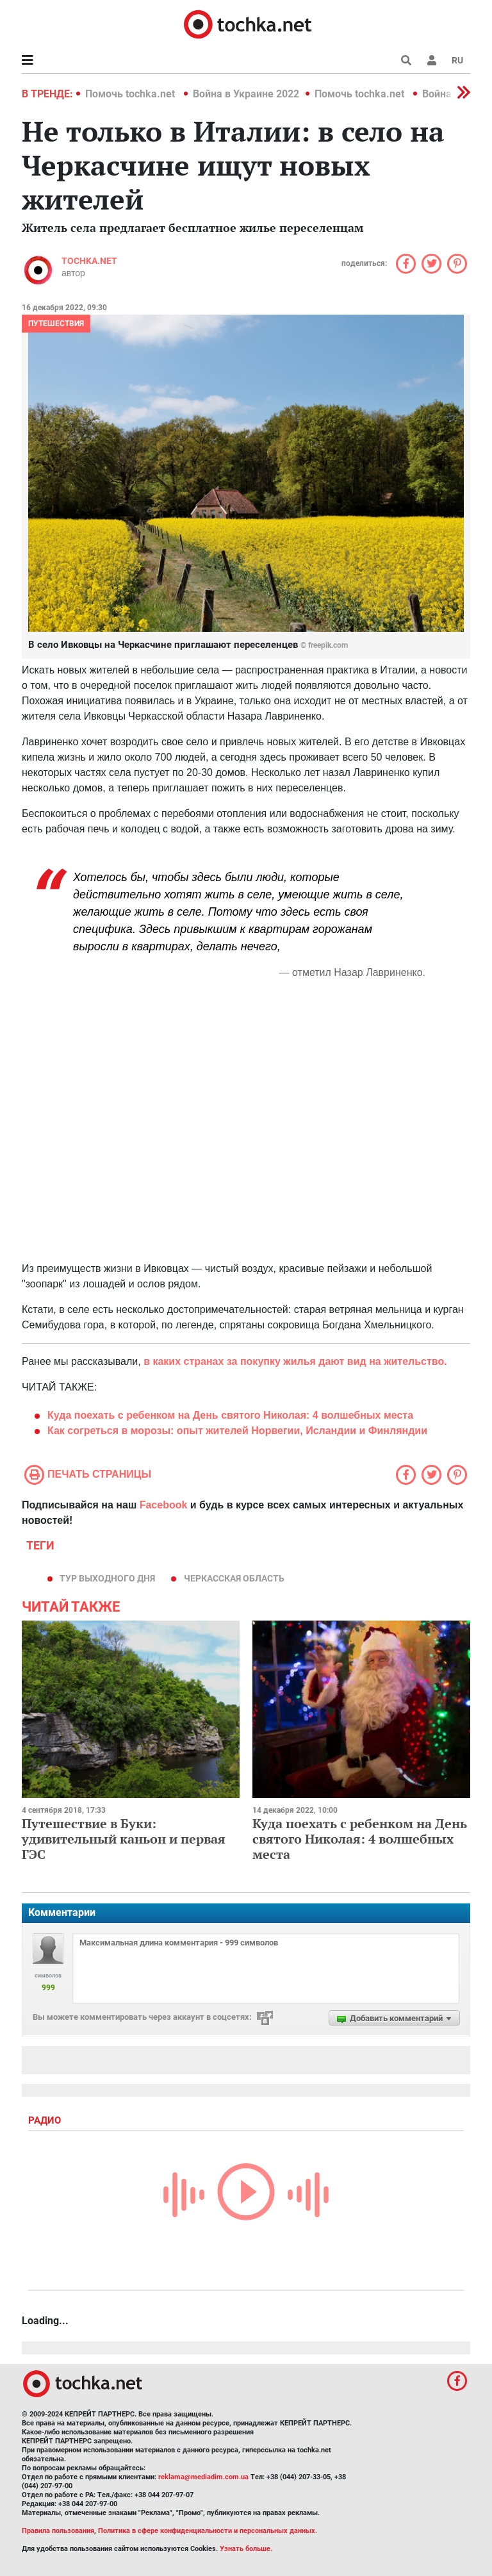 The image size is (492, 2576). Describe the element at coordinates (89, 261) in the screenshot. I see `tochka.net` at that location.